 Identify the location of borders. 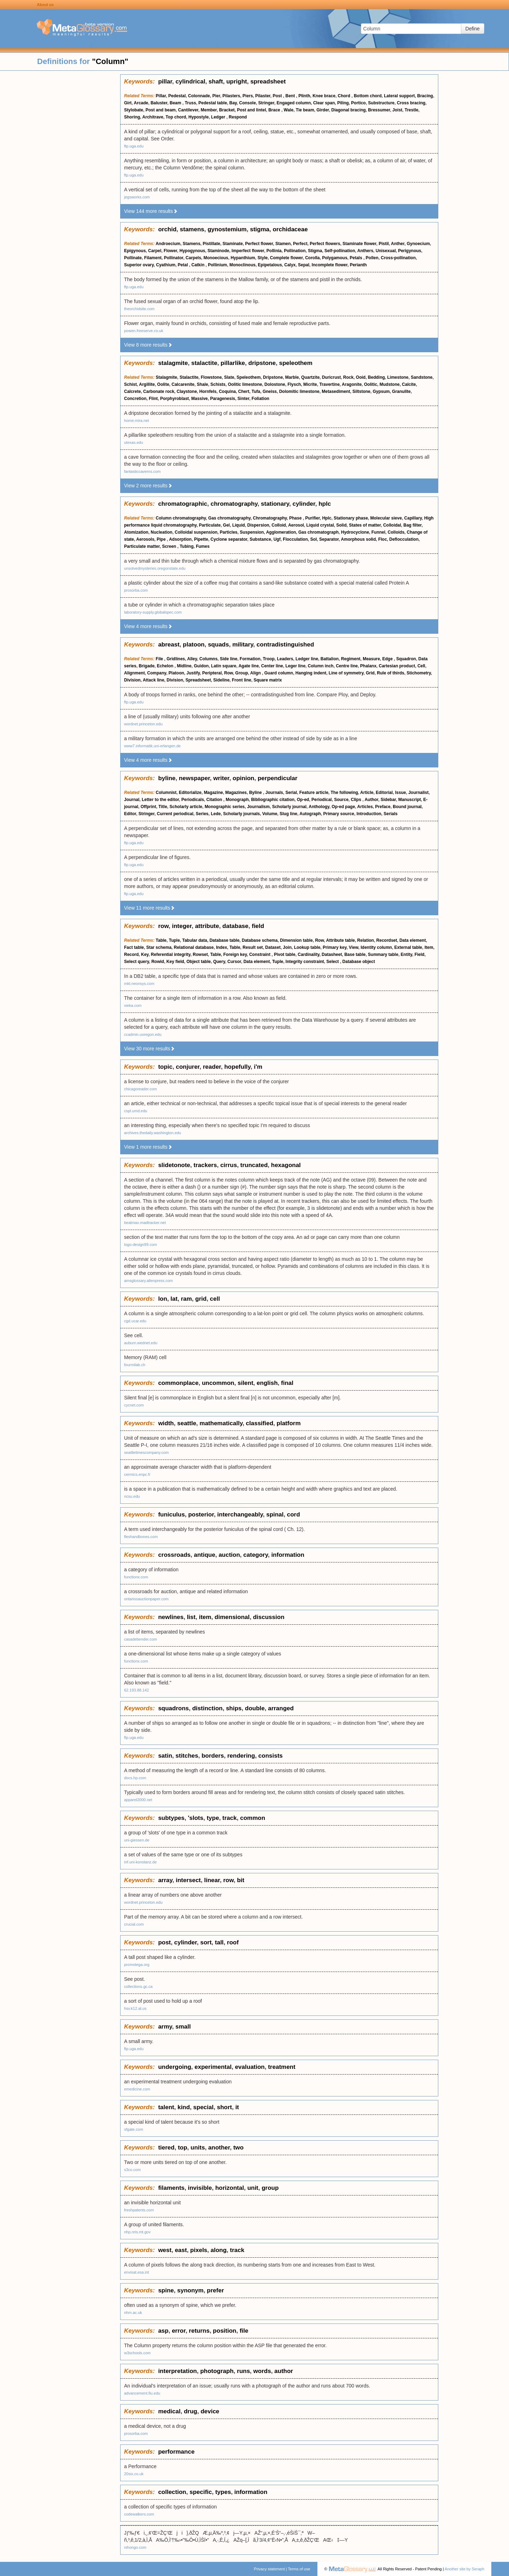
(212, 1755).